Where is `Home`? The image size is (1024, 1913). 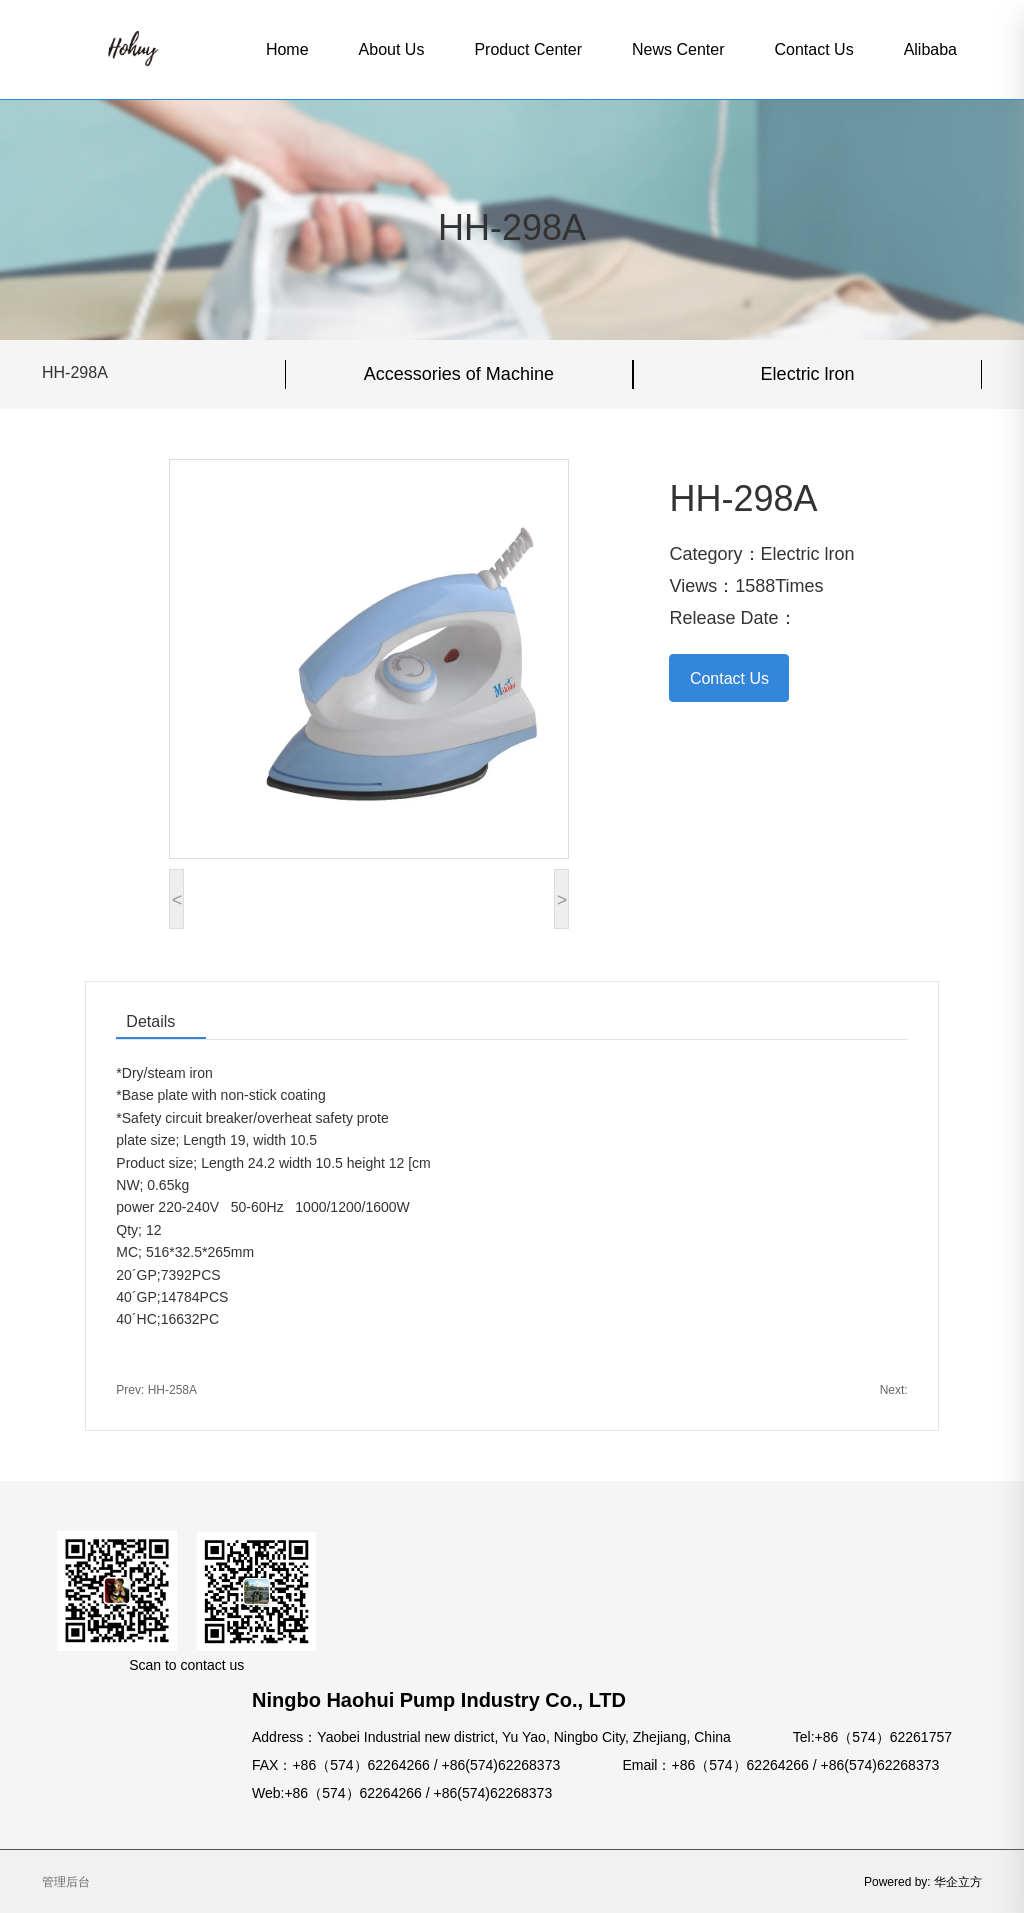 Home is located at coordinates (287, 49).